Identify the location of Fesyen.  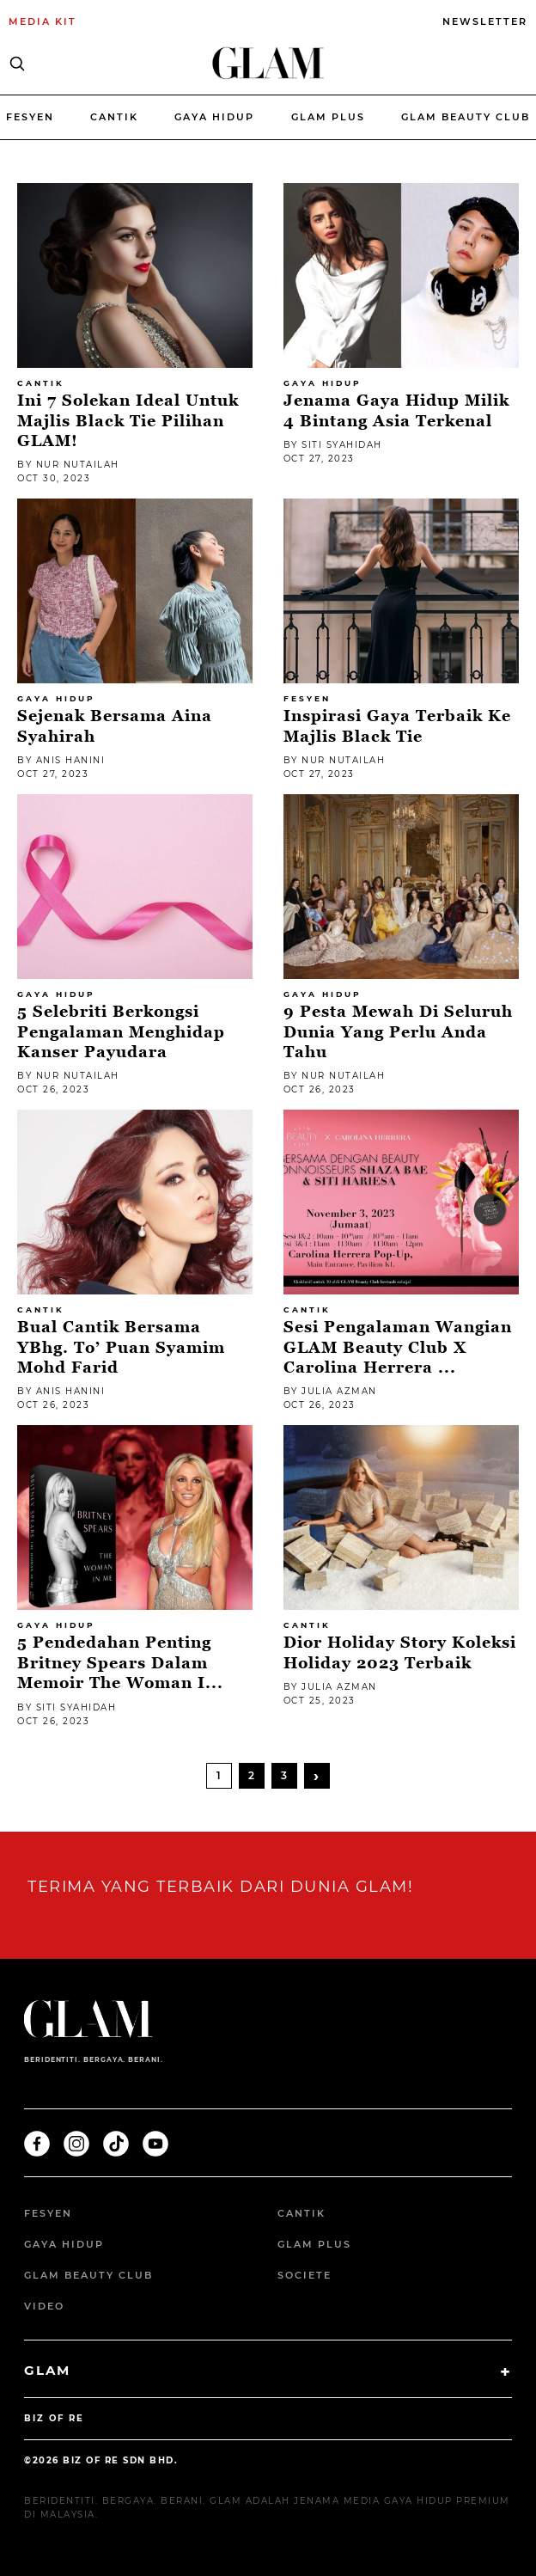
(30, 117).